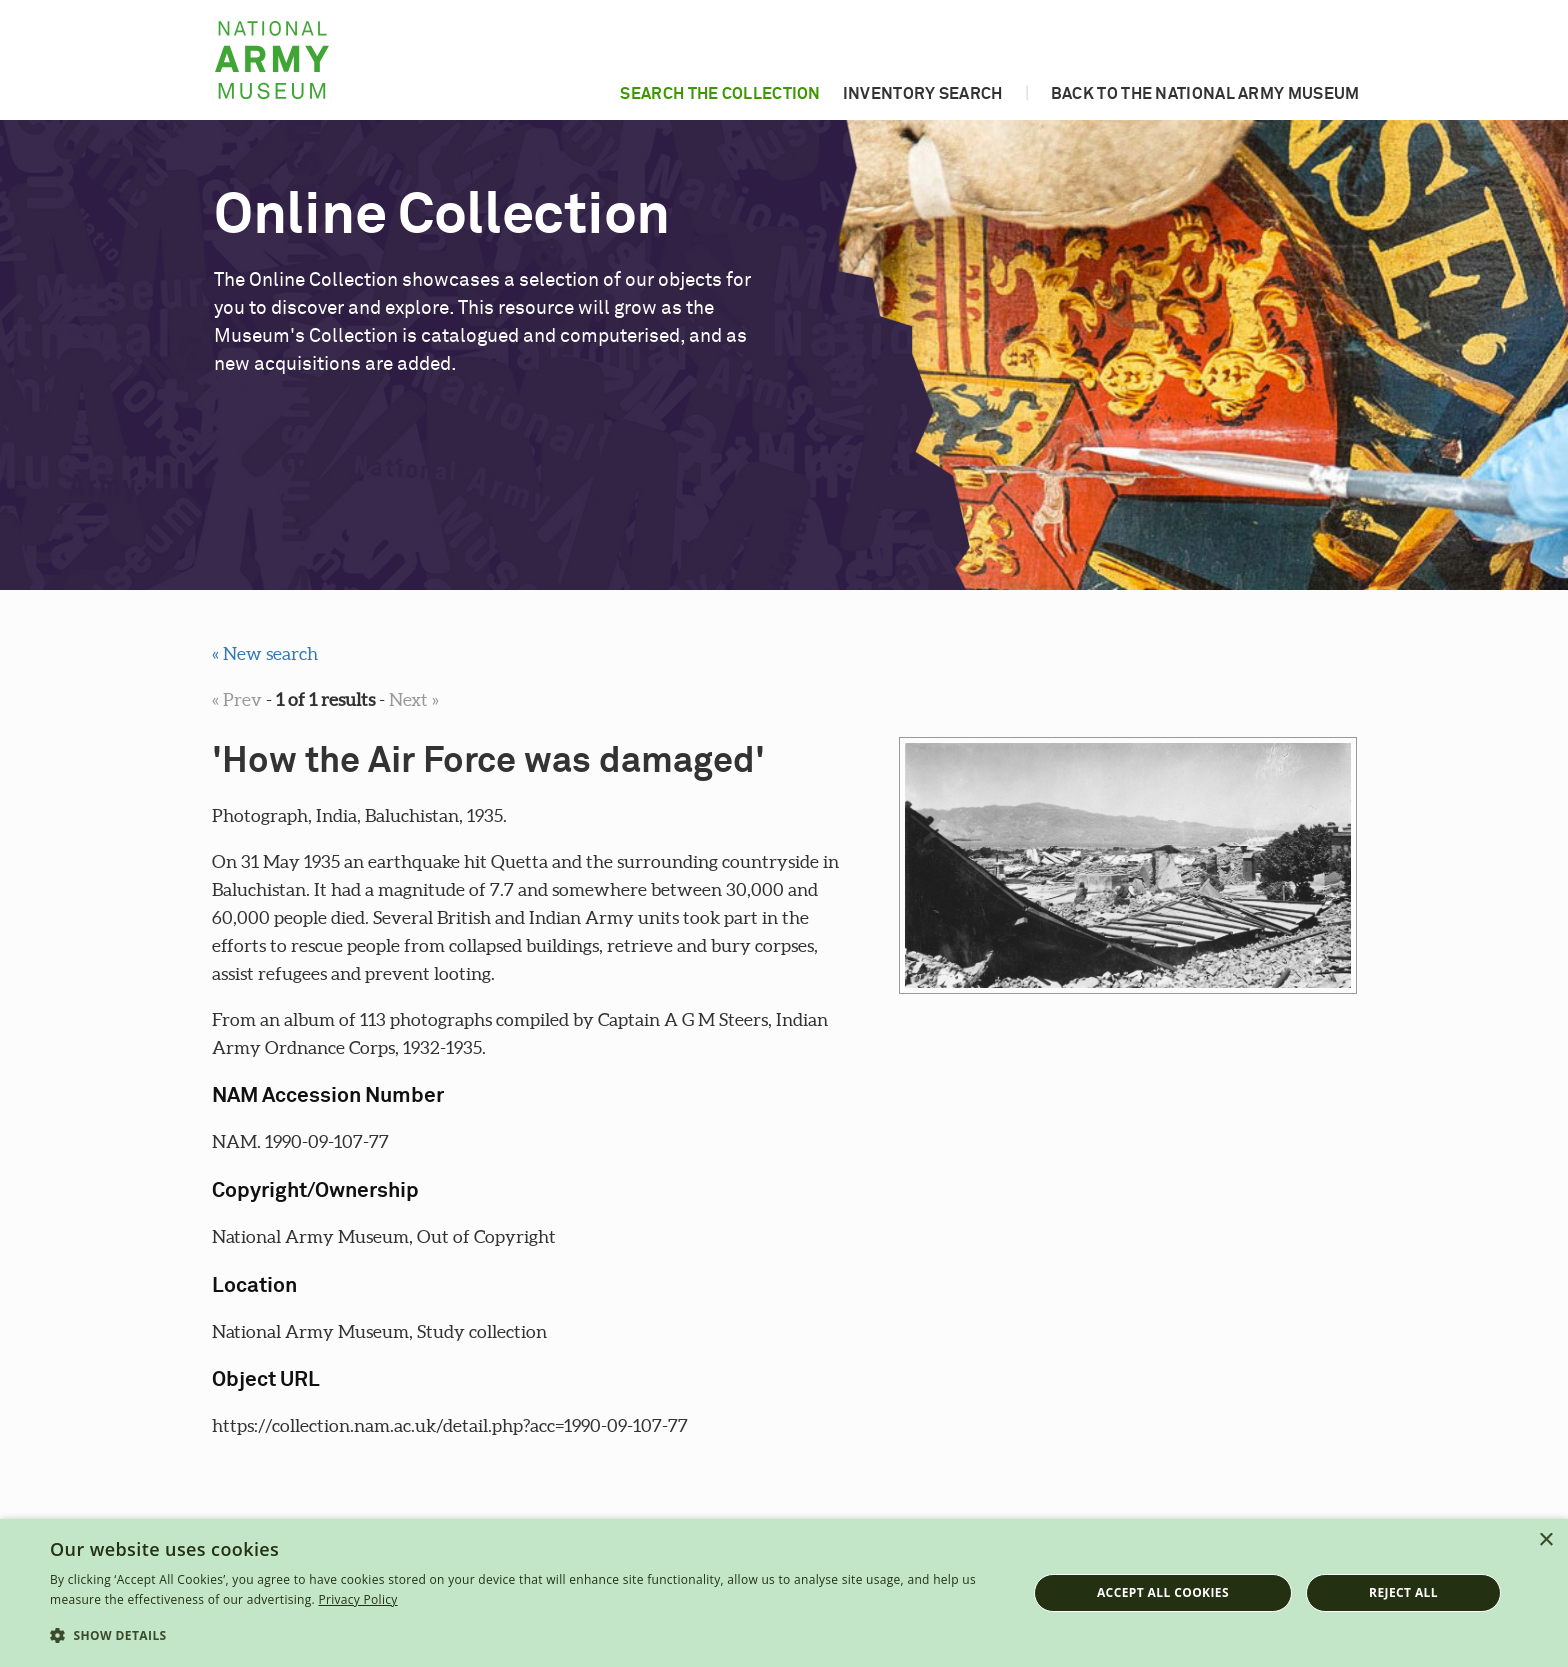 The height and width of the screenshot is (1667, 1568). What do you see at coordinates (784, 1593) in the screenshot?
I see `[dialog]` at bounding box center [784, 1593].